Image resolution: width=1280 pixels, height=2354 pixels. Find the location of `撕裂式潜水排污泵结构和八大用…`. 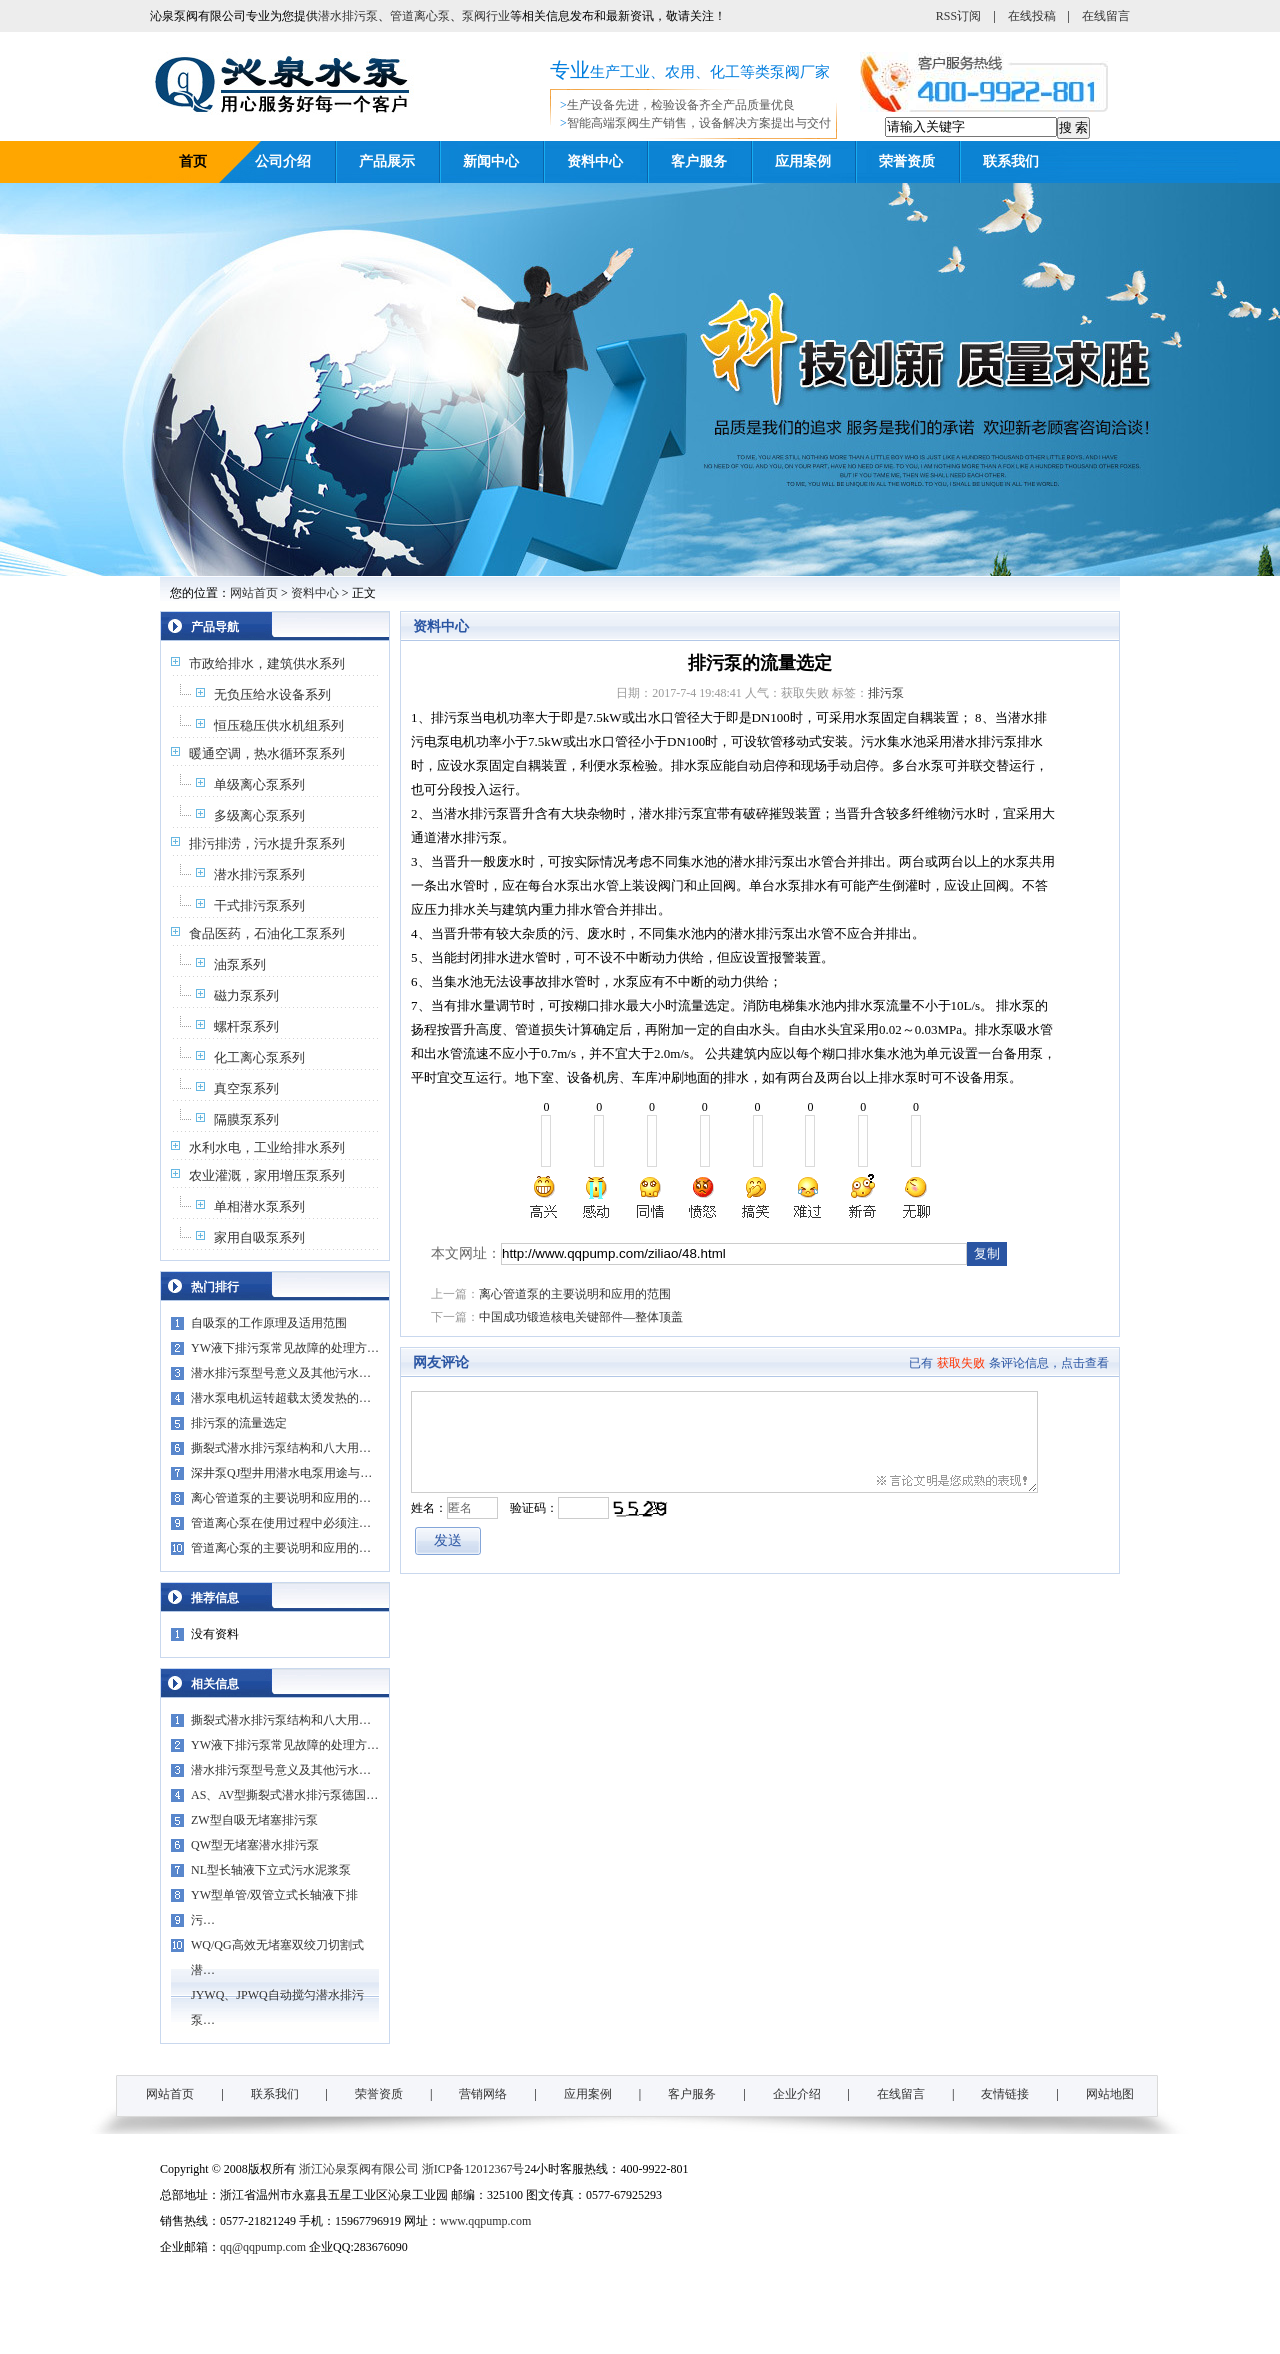

撕裂式潜水排污泵结构和八大用… is located at coordinates (281, 1448).